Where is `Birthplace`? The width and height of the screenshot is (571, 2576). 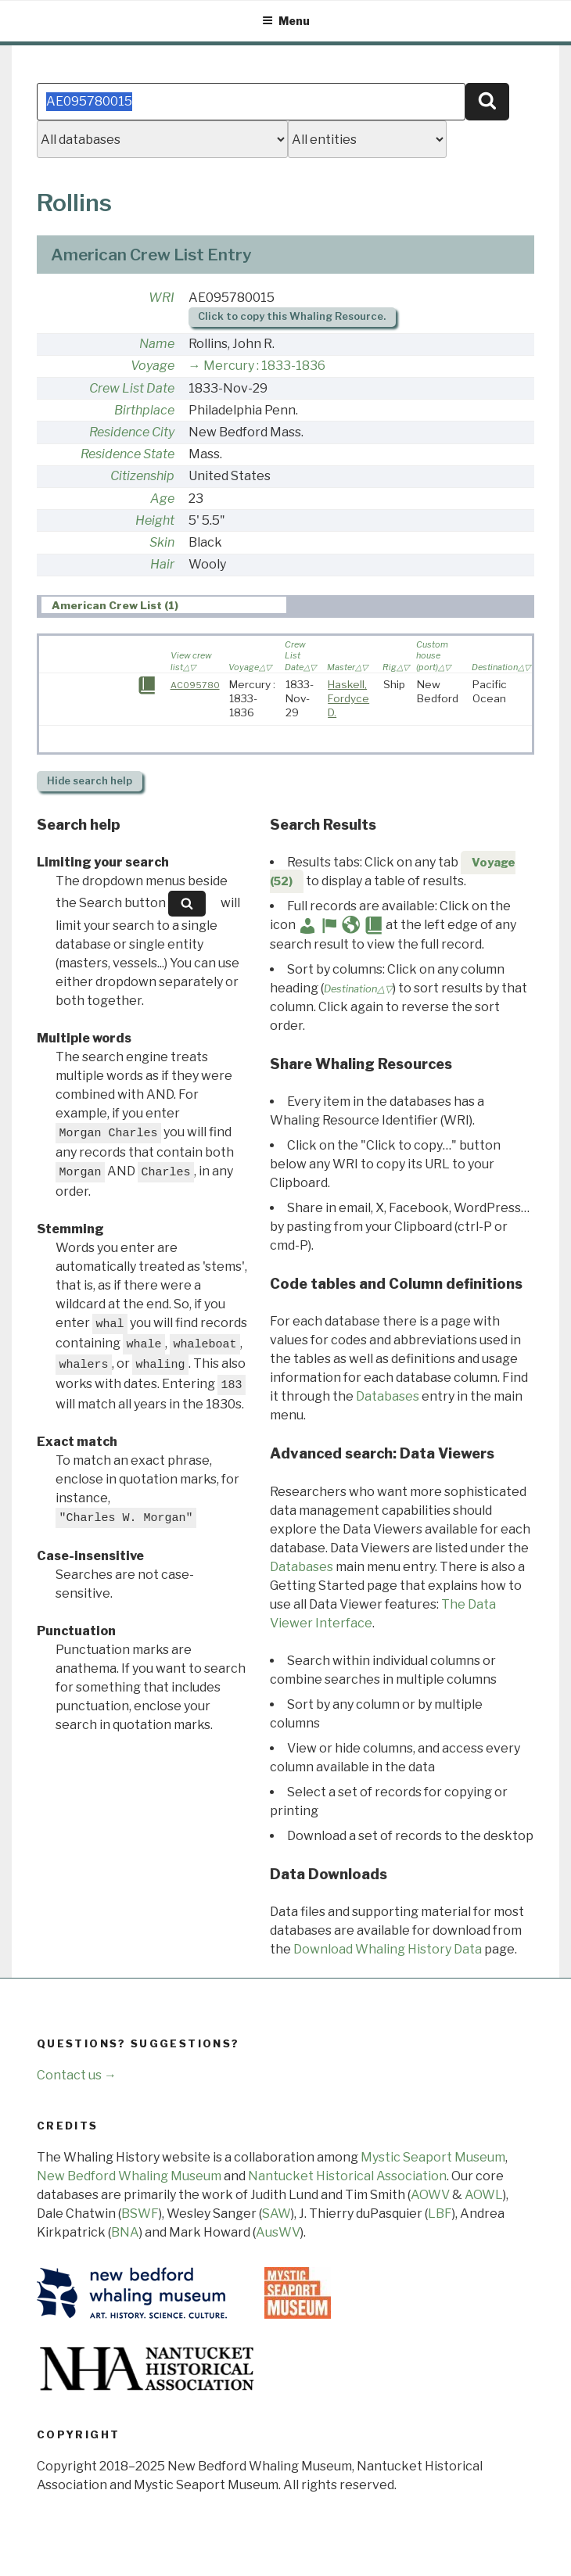
Birthplace is located at coordinates (144, 410).